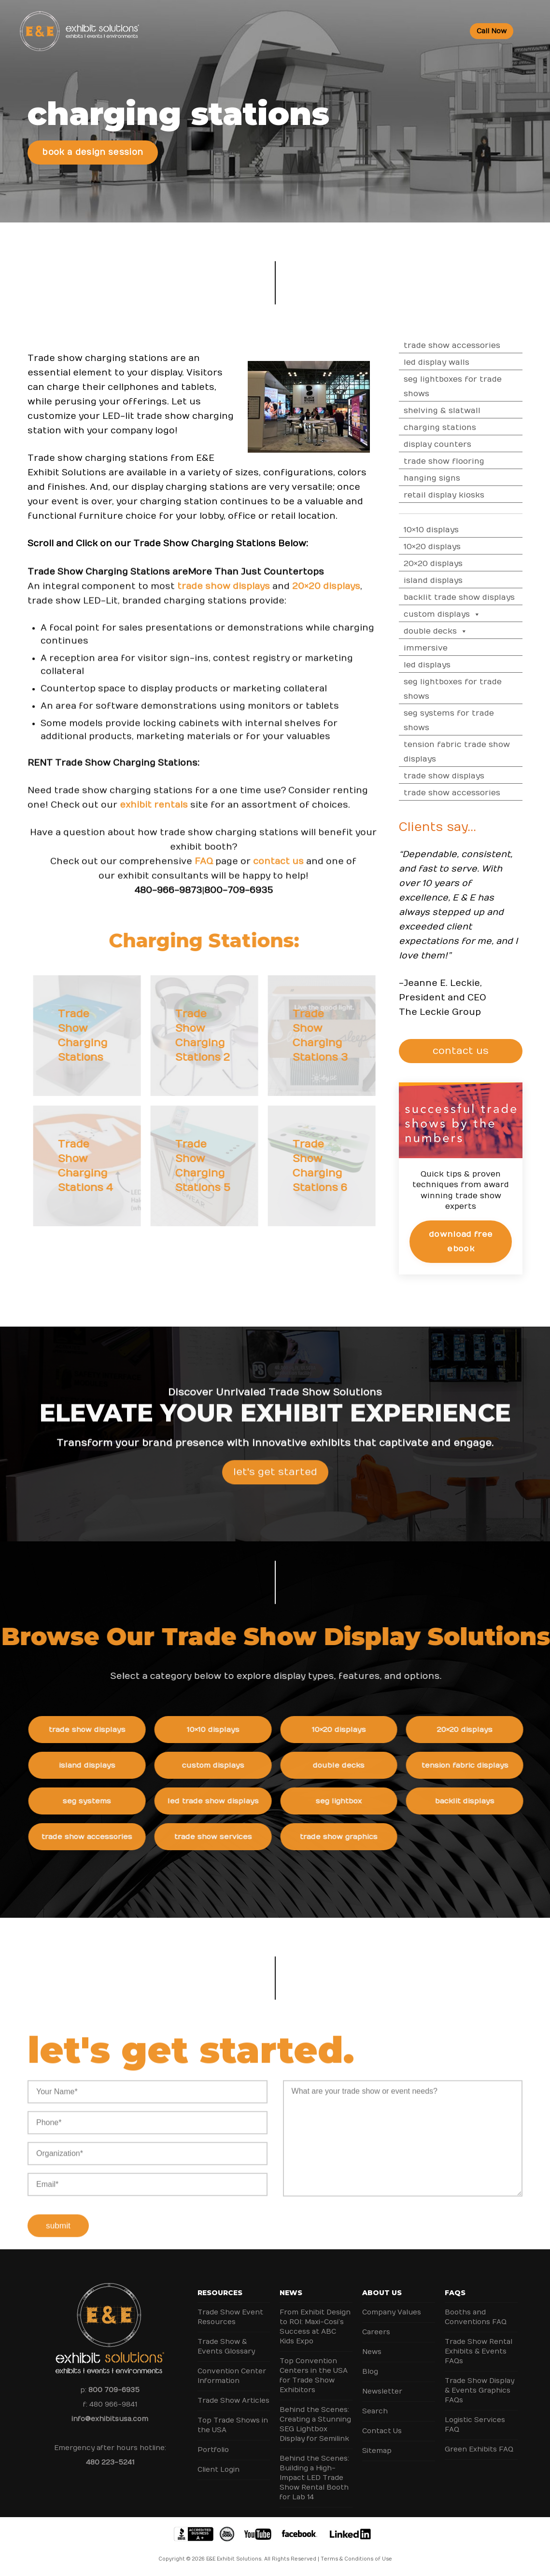 This screenshot has height=2576, width=550. What do you see at coordinates (375, 2411) in the screenshot?
I see `Search` at bounding box center [375, 2411].